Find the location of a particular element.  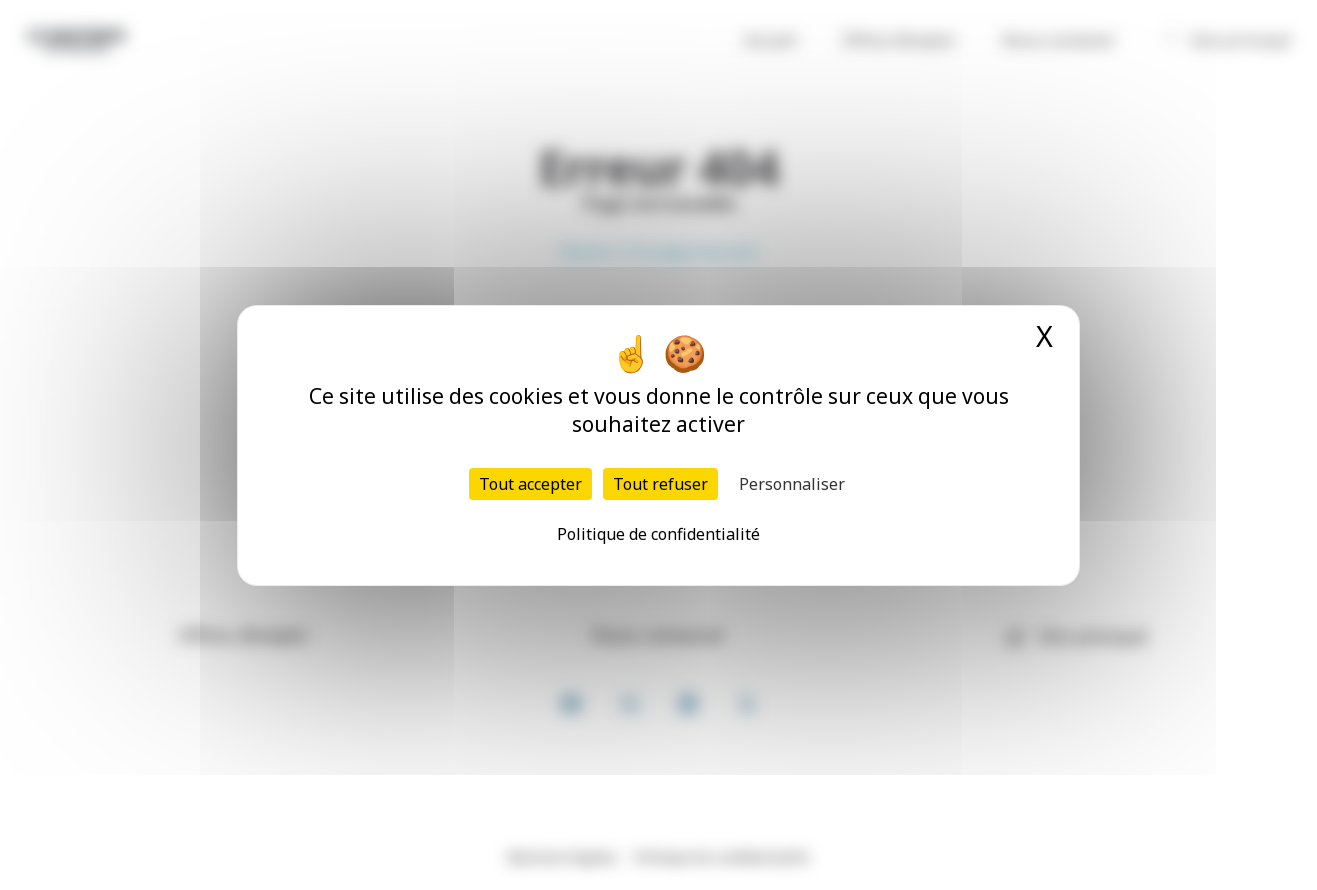

Tout refuser [Cookies : Tout refuser] is located at coordinates (660, 484).